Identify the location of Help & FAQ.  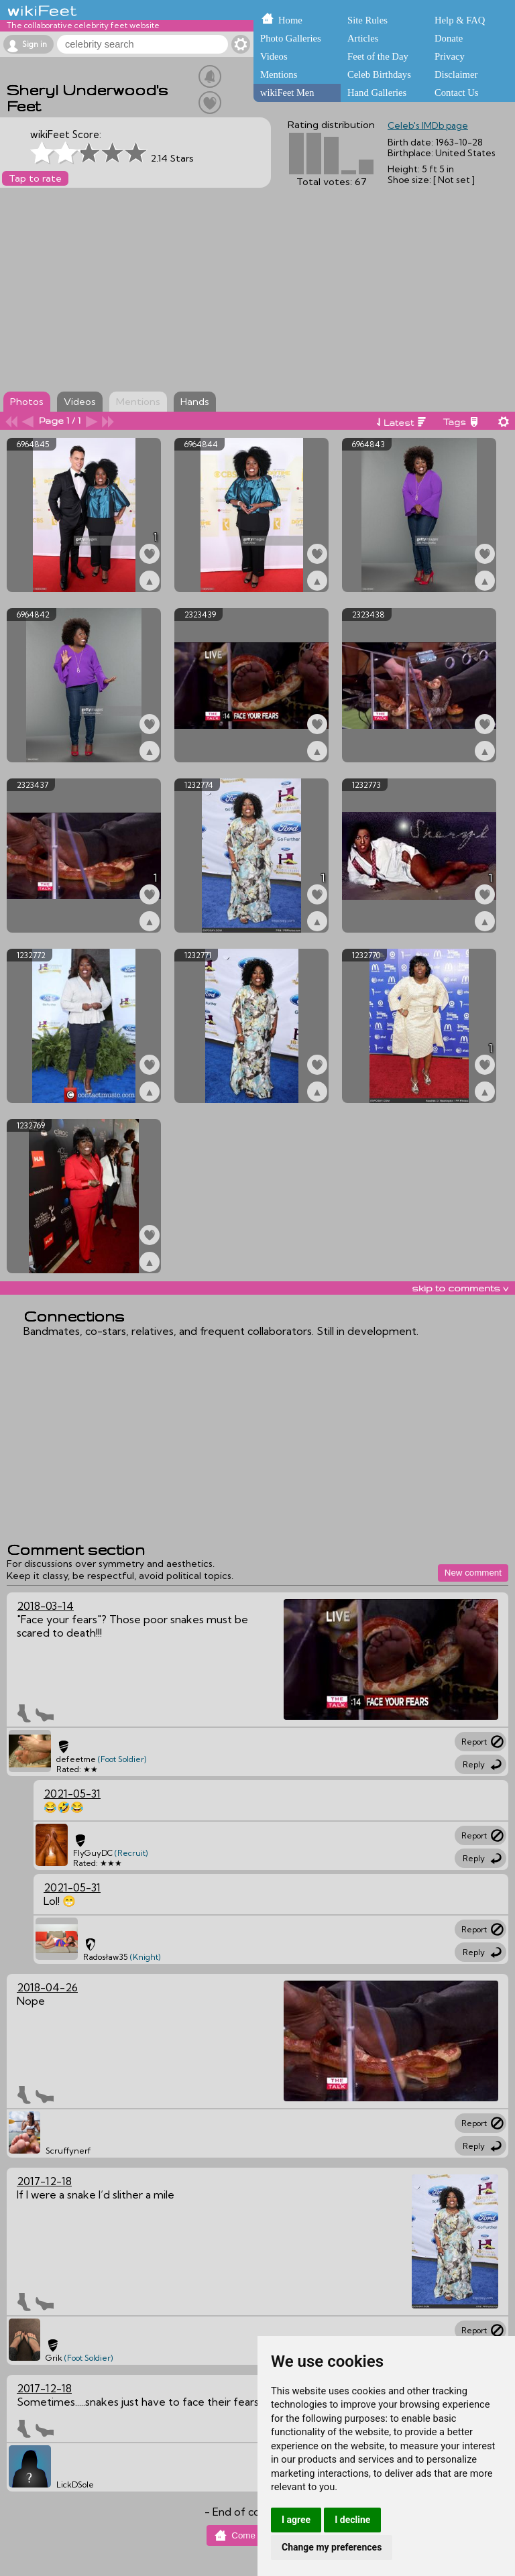
(460, 20).